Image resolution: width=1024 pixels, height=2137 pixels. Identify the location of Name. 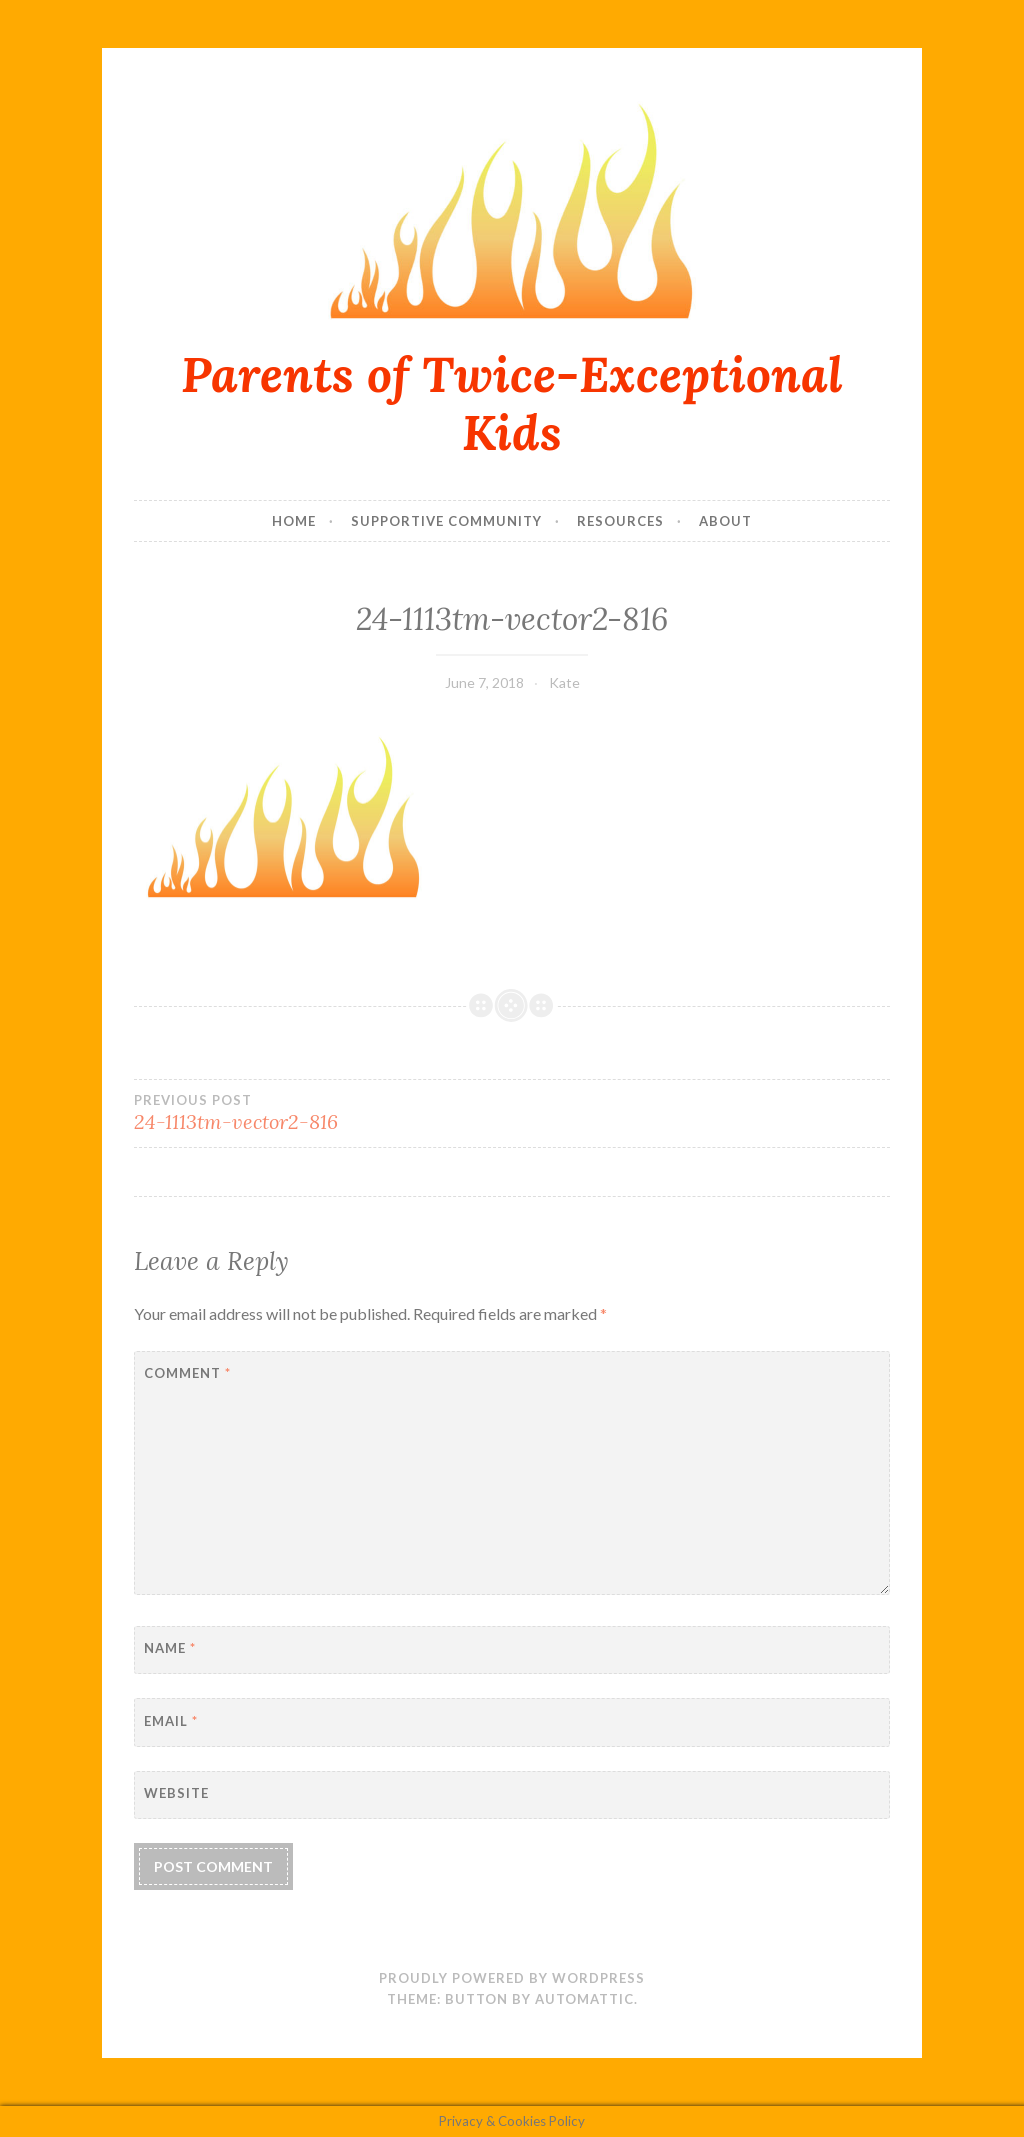
(170, 1648).